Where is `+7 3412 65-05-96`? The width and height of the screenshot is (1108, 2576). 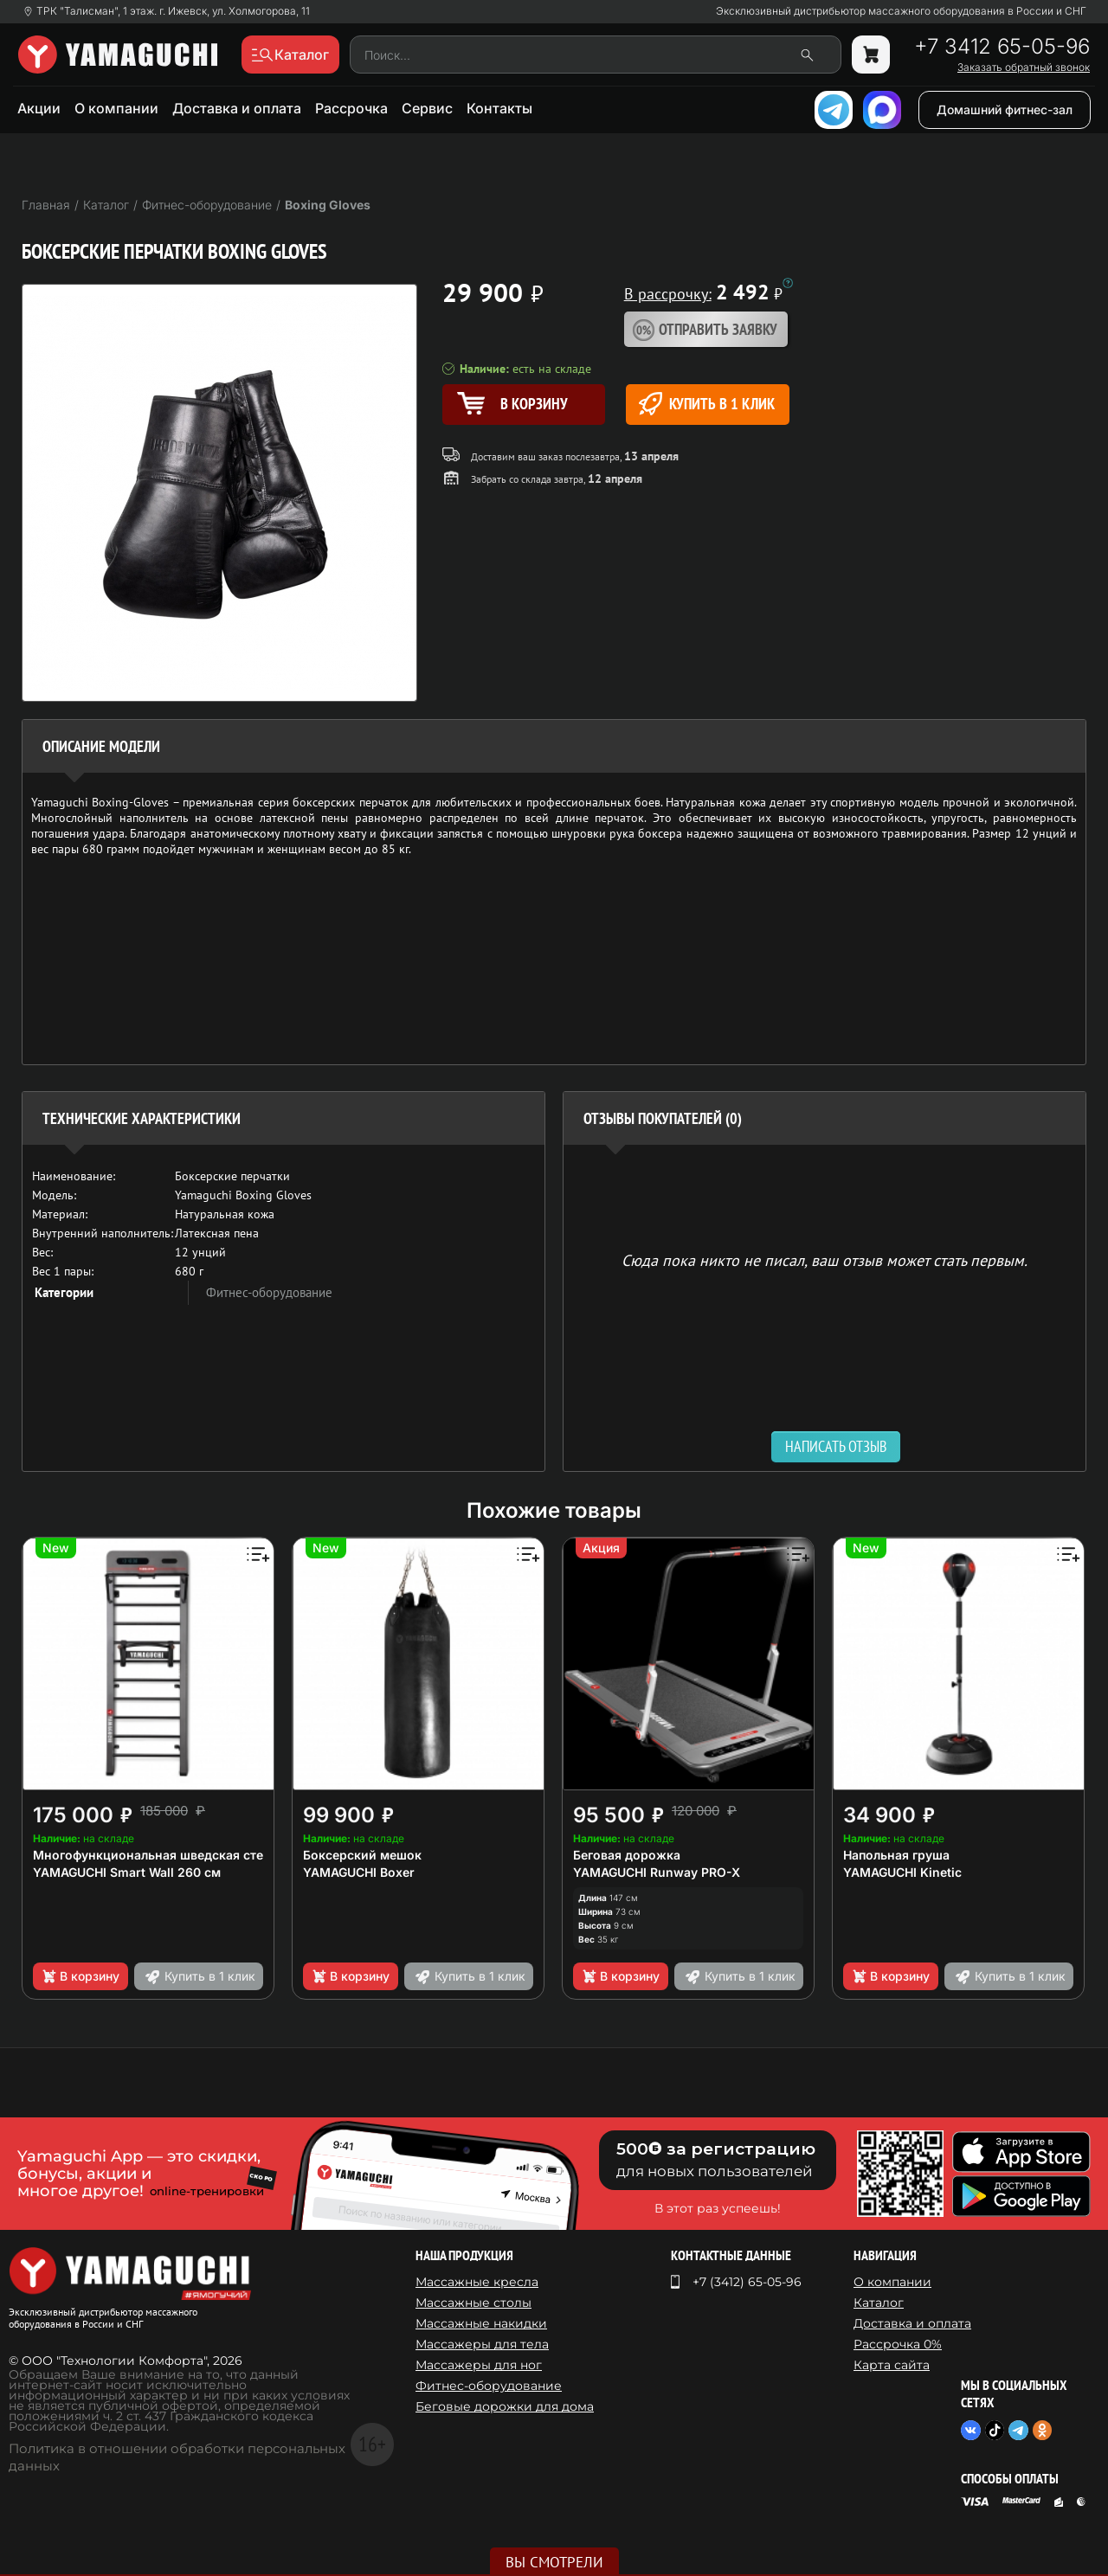
+7 3412 65-05-96 is located at coordinates (1002, 46).